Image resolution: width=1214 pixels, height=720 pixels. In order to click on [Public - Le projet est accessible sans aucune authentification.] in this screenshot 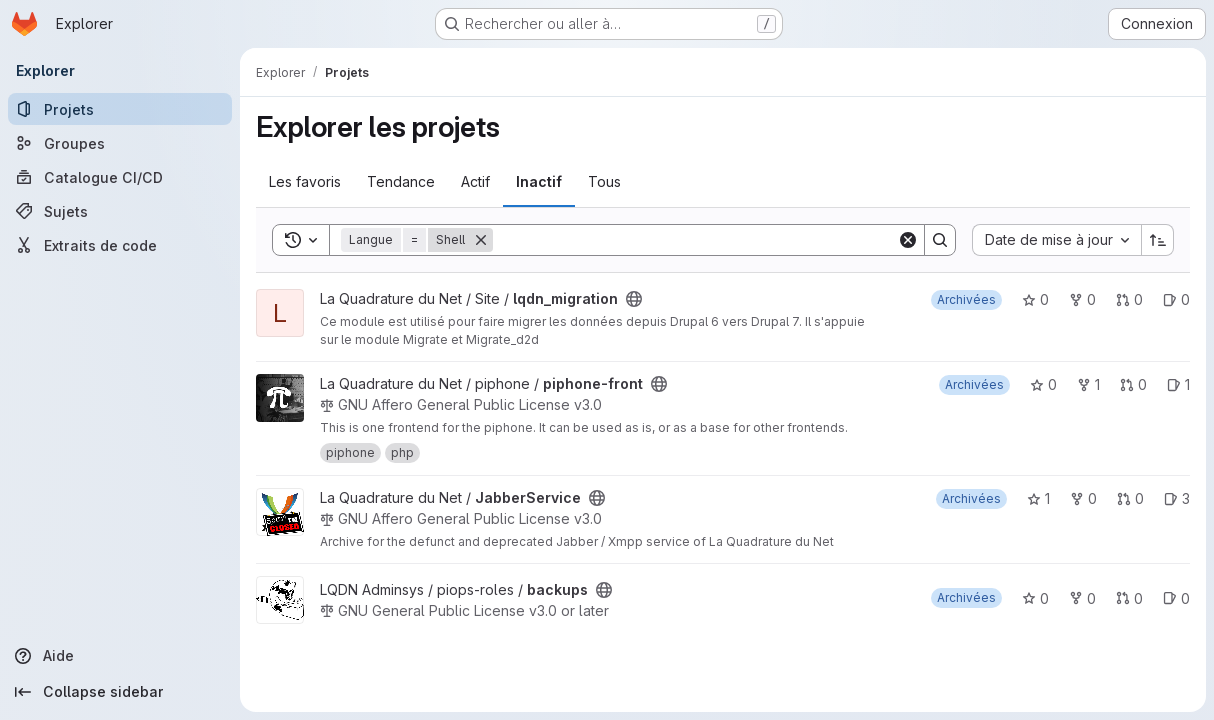, I will do `click(634, 299)`.